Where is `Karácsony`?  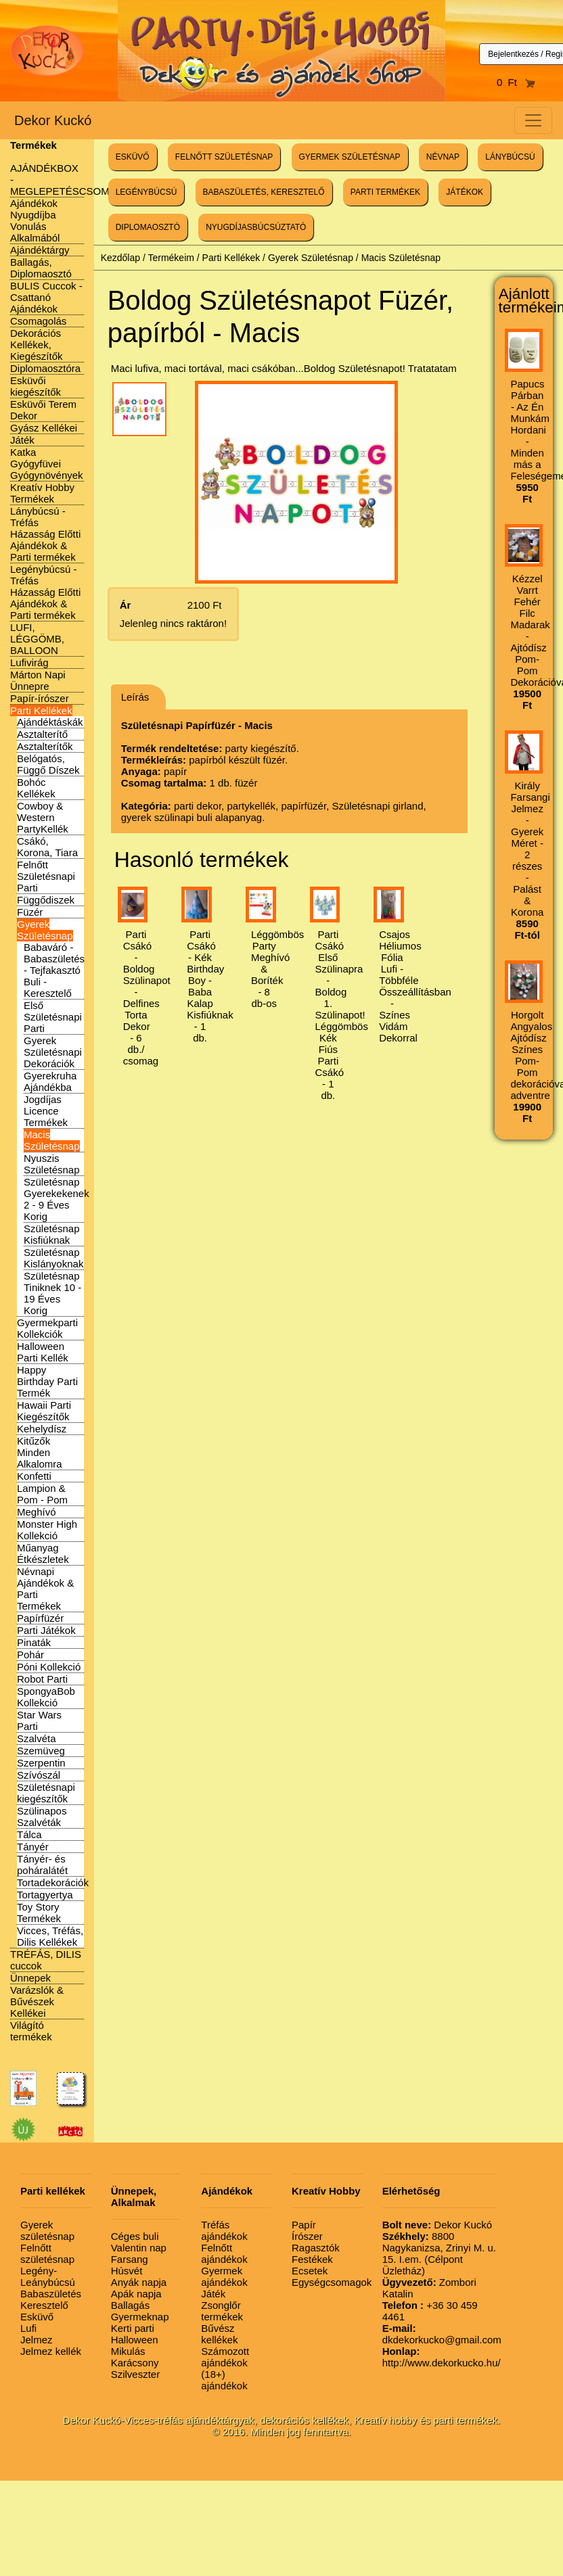 Karácsony is located at coordinates (135, 2362).